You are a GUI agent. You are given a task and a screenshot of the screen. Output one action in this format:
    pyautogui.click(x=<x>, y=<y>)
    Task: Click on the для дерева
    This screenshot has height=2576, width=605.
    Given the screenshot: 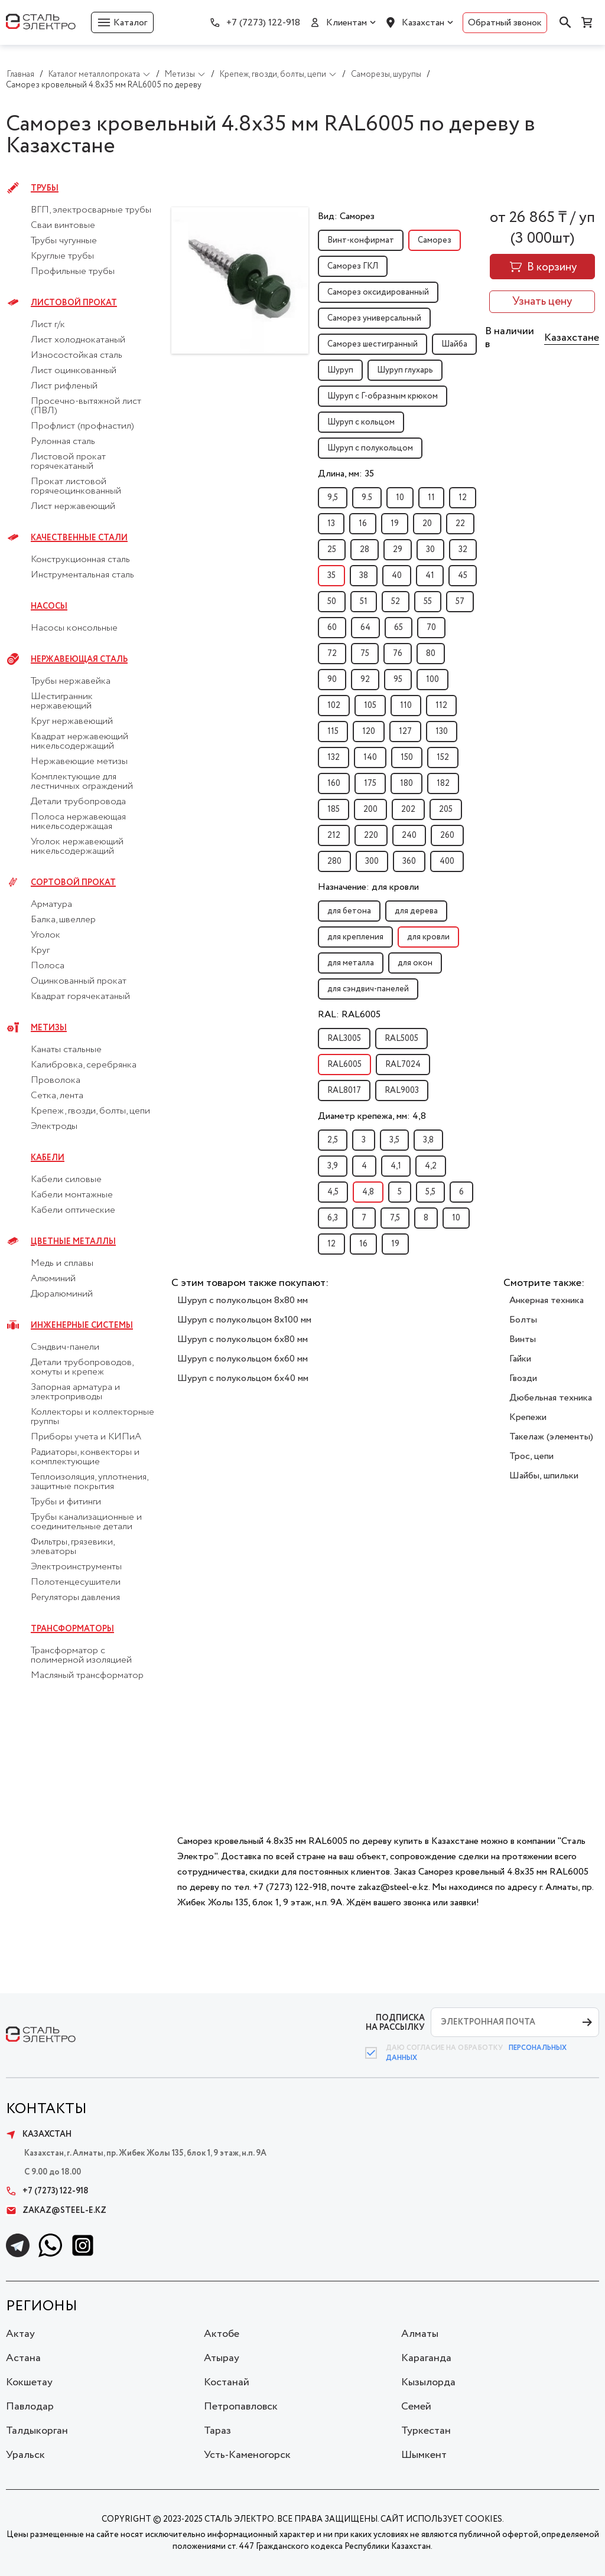 What is the action you would take?
    pyautogui.click(x=416, y=911)
    